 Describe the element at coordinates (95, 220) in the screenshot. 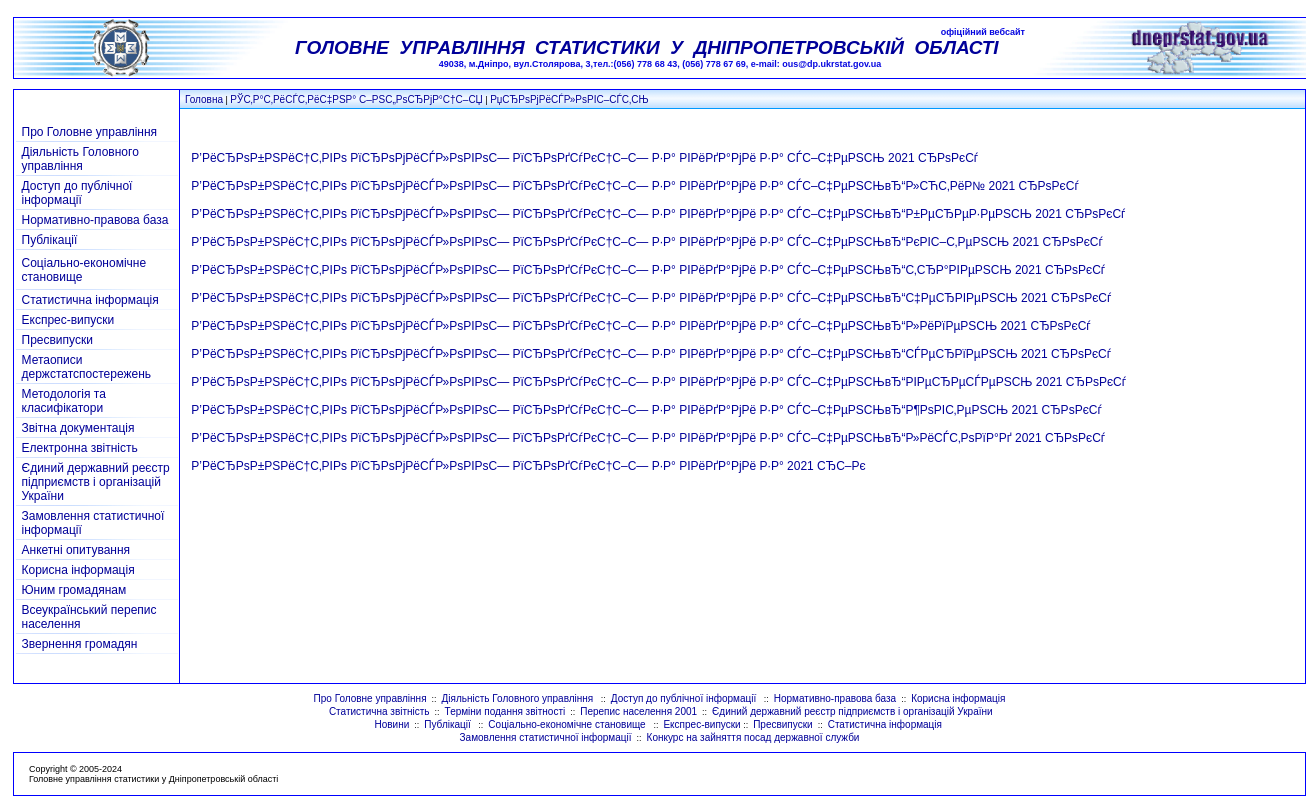

I see `Нормативно-правова база` at that location.